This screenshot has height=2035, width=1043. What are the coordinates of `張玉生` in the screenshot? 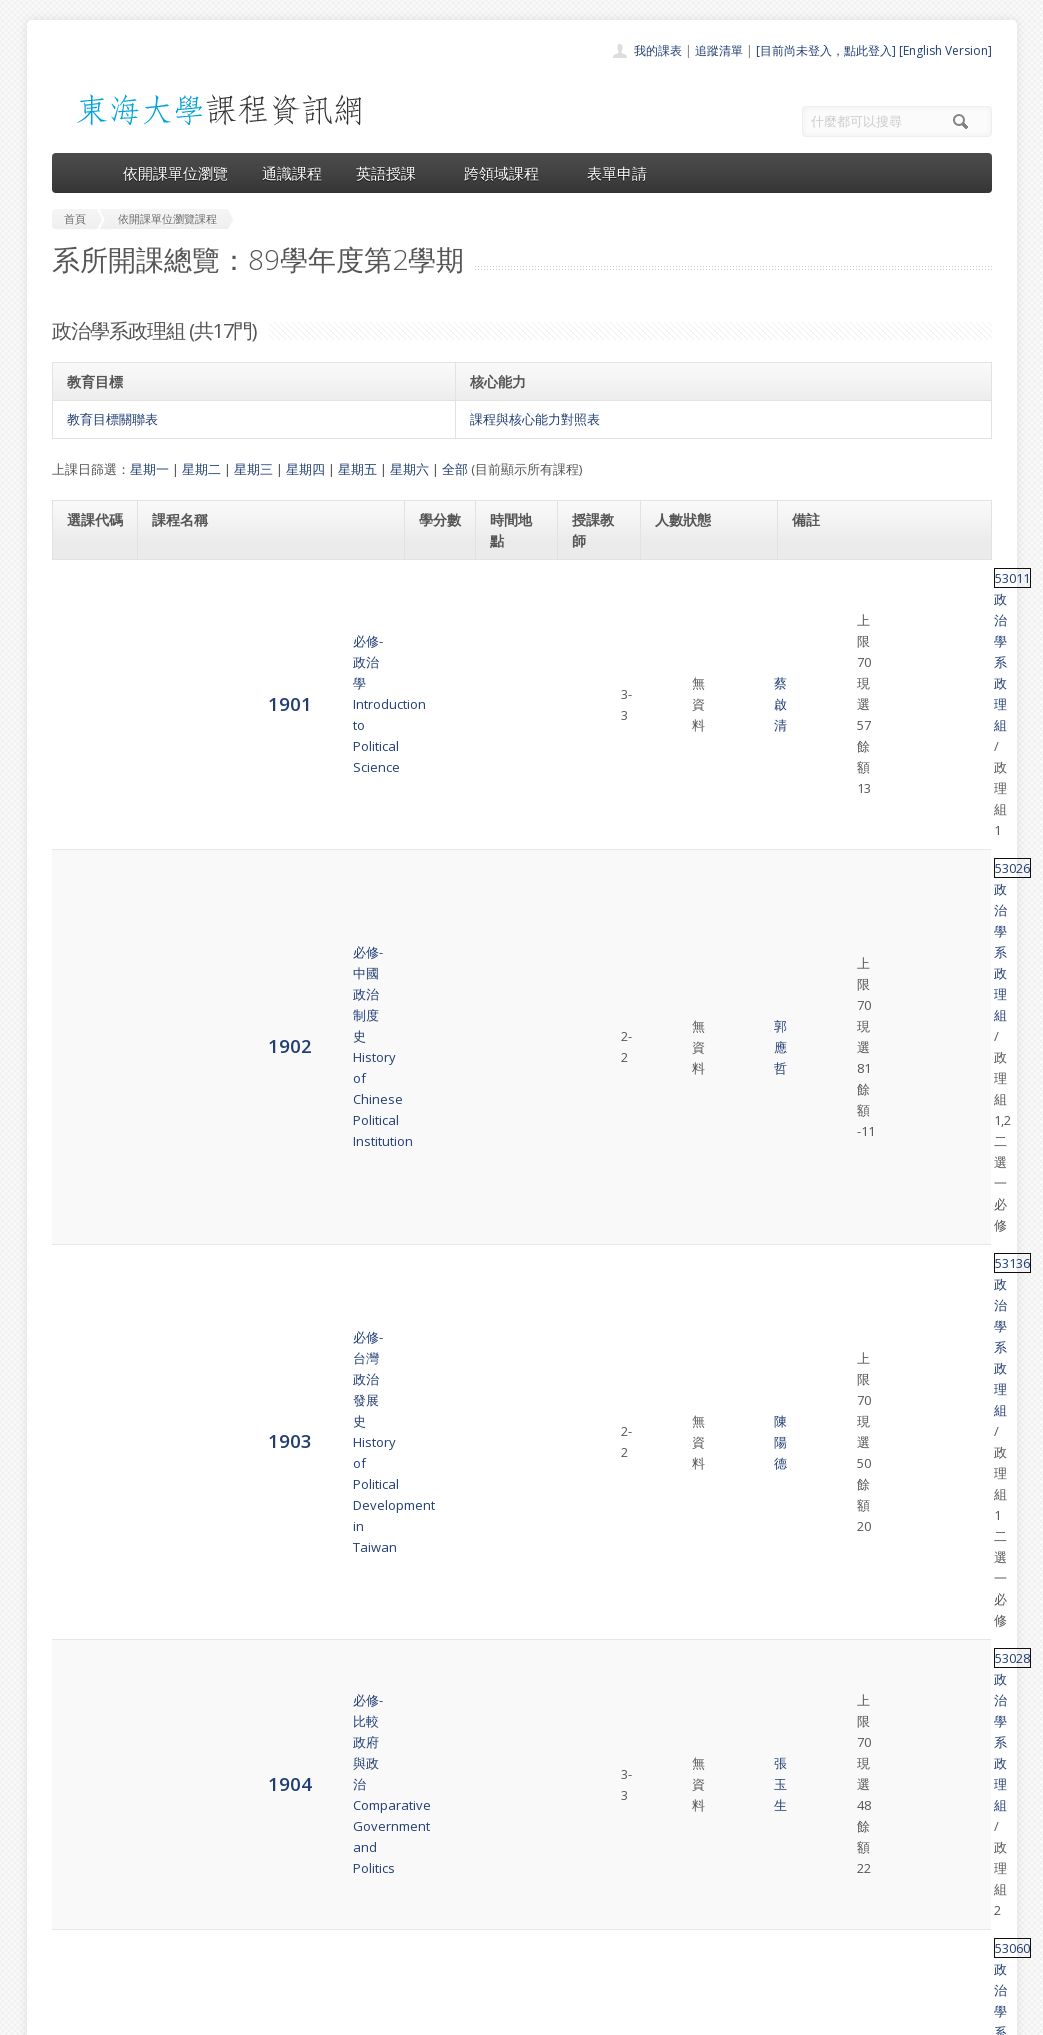 It's located at (591, 808).